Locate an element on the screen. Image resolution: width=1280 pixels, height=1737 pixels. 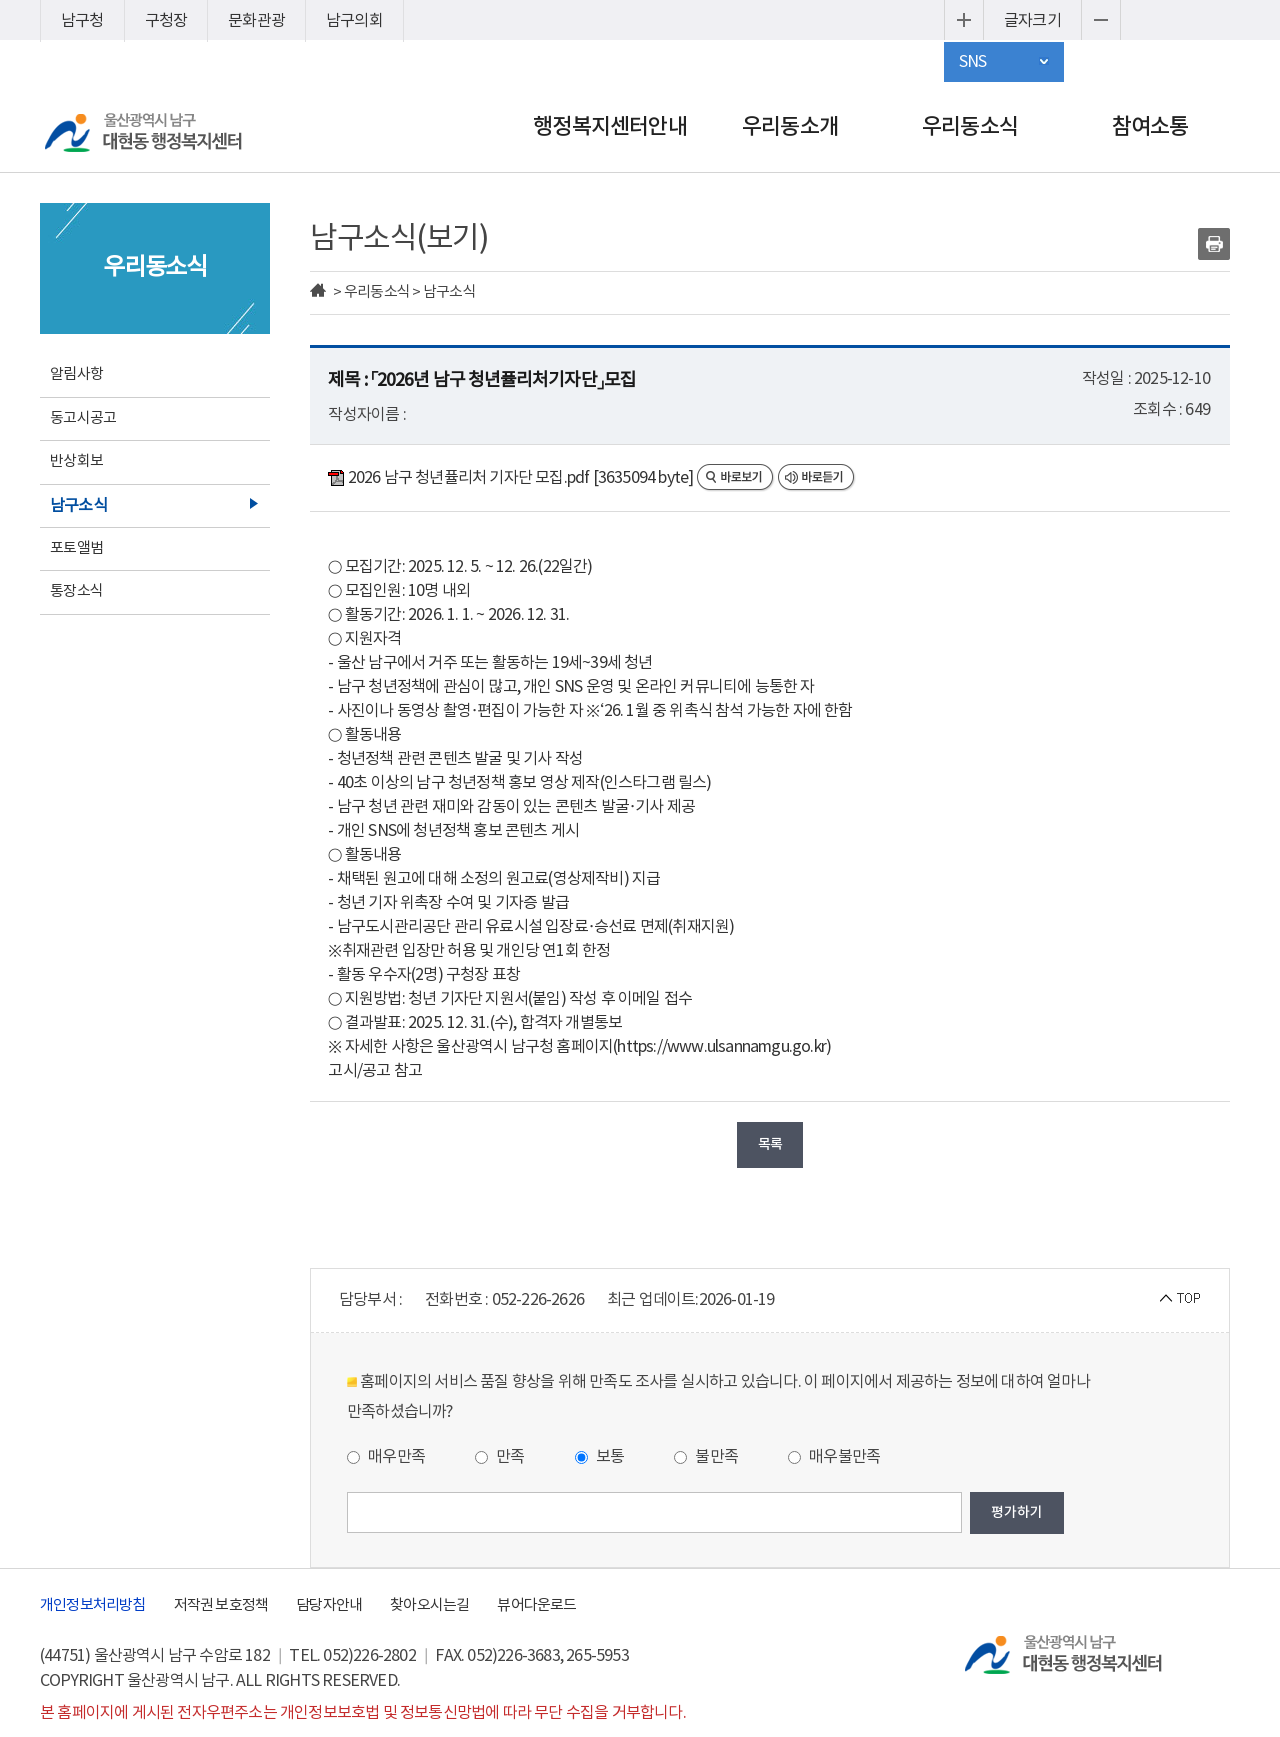
뷰어다운로드 is located at coordinates (536, 1605).